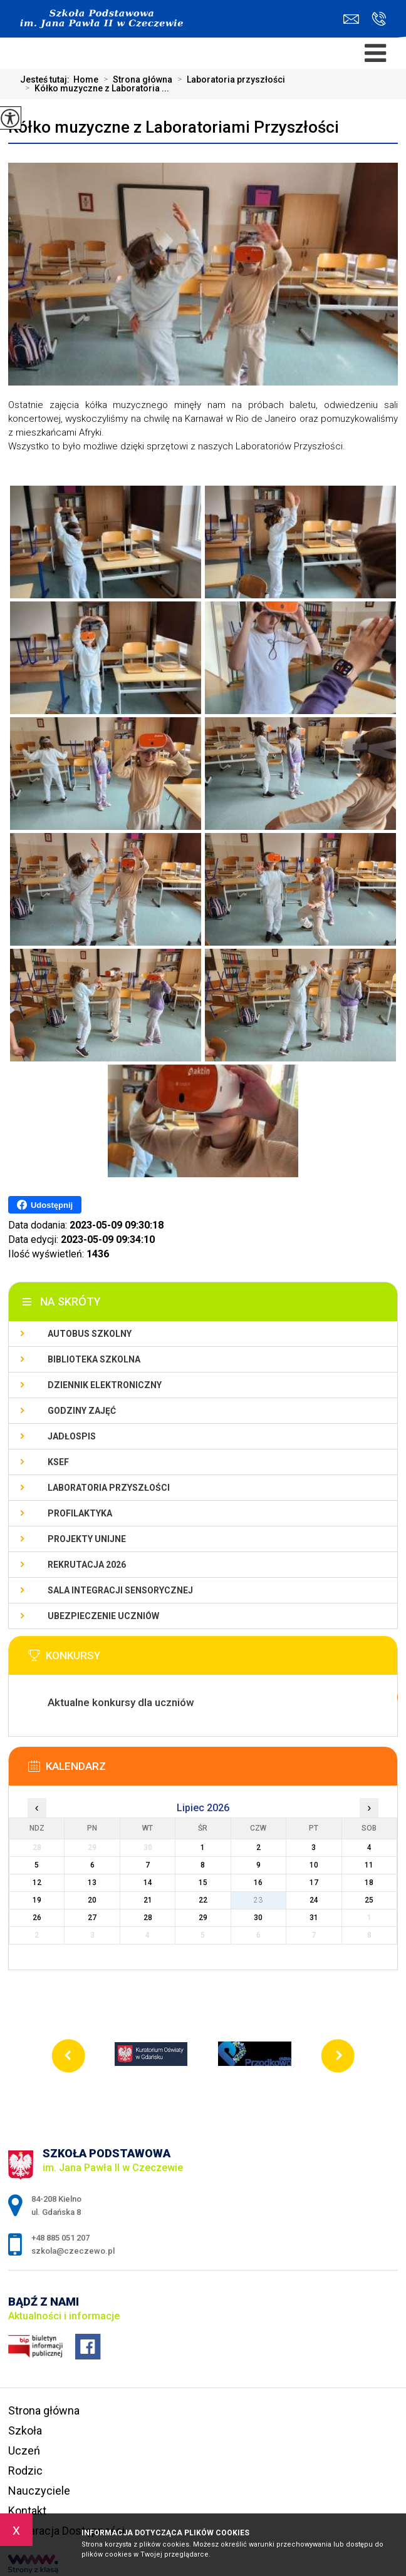 The width and height of the screenshot is (406, 2576). What do you see at coordinates (369, 1865) in the screenshot?
I see `11` at bounding box center [369, 1865].